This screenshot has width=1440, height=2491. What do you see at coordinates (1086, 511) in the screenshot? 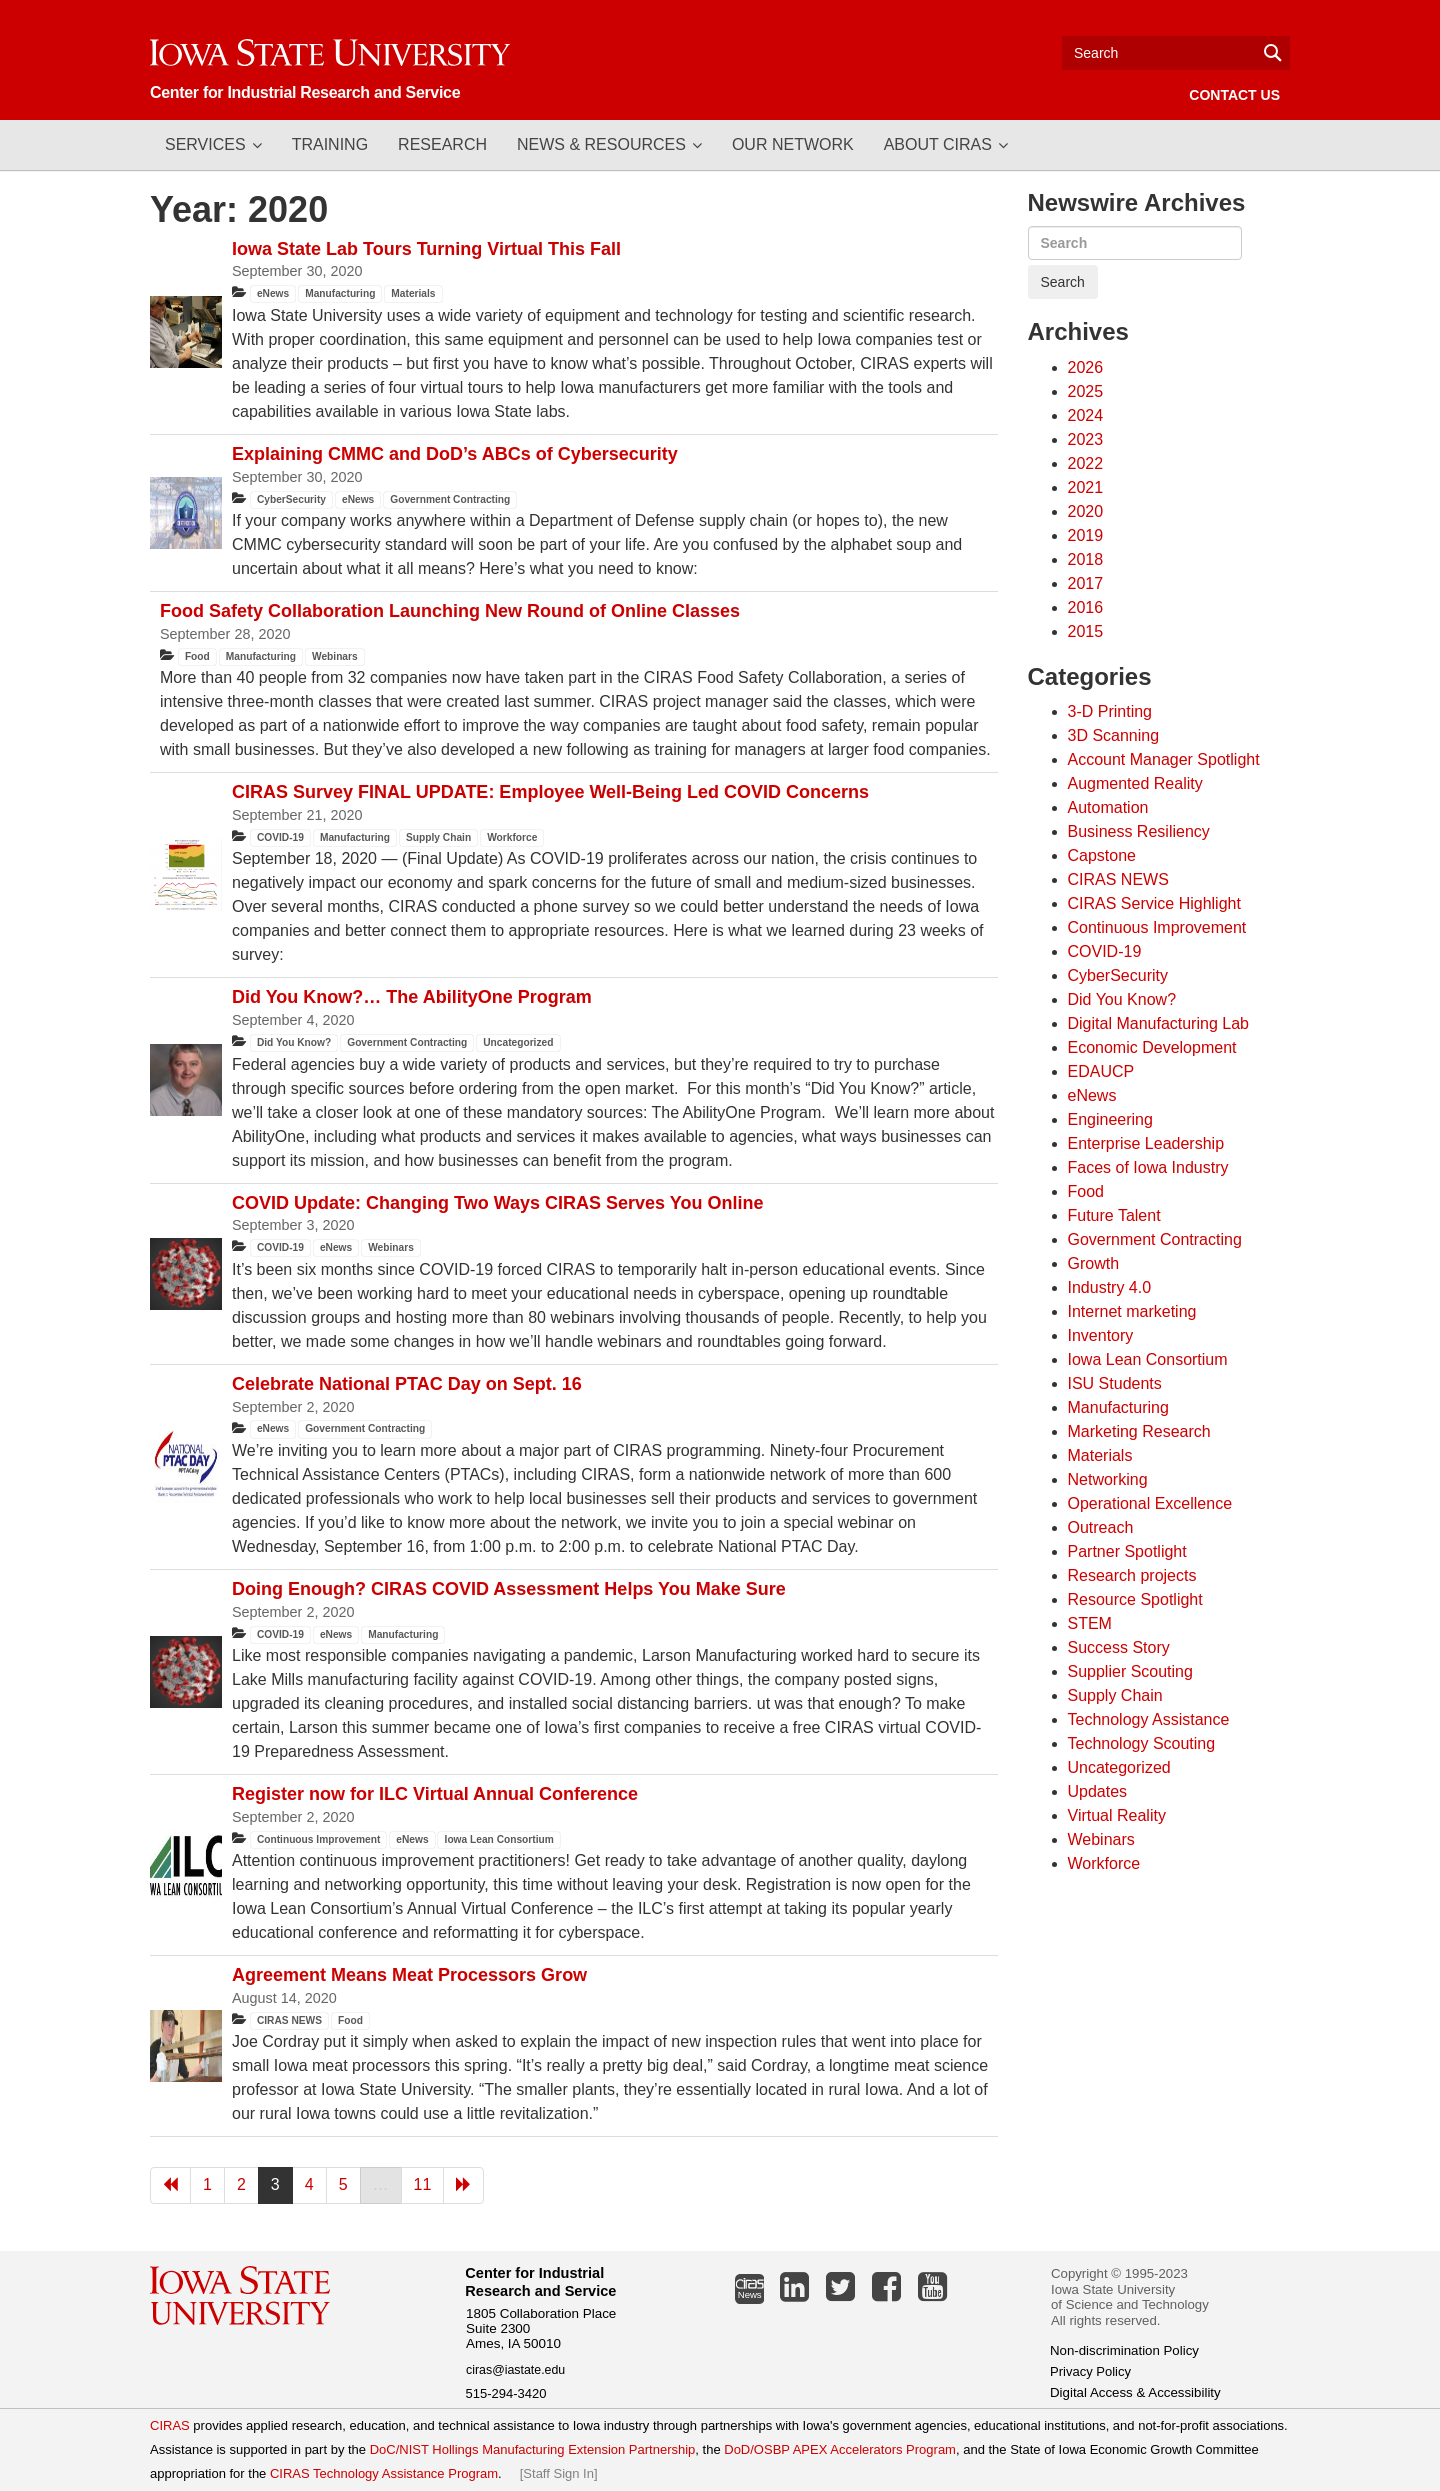
I see `2020` at bounding box center [1086, 511].